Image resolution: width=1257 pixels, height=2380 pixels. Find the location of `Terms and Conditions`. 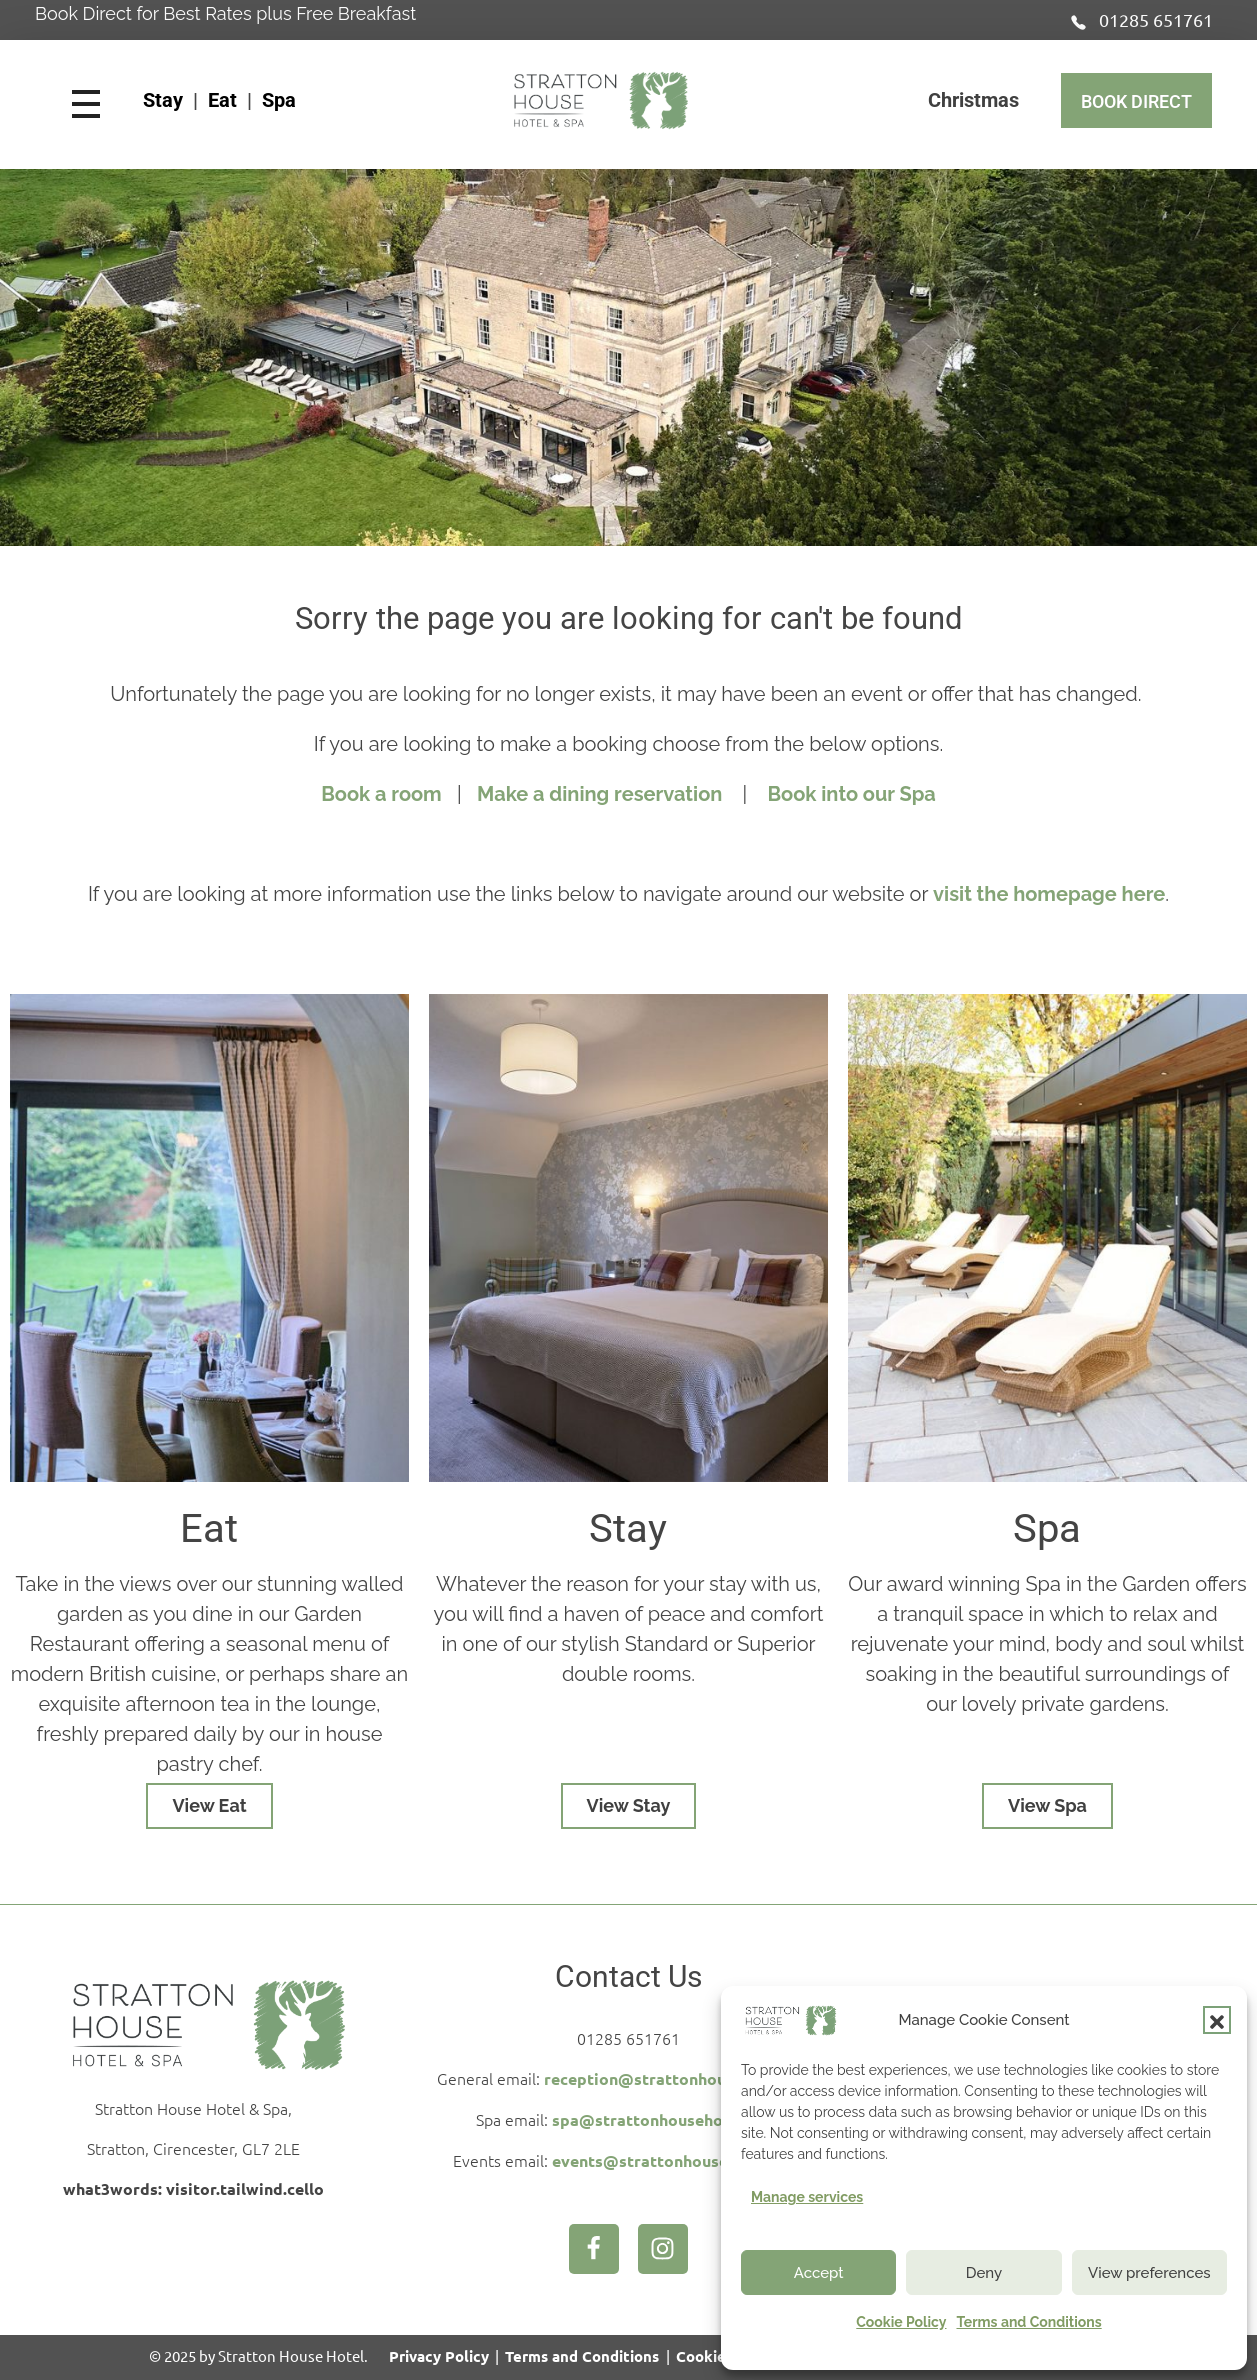

Terms and Conditions is located at coordinates (1028, 2322).